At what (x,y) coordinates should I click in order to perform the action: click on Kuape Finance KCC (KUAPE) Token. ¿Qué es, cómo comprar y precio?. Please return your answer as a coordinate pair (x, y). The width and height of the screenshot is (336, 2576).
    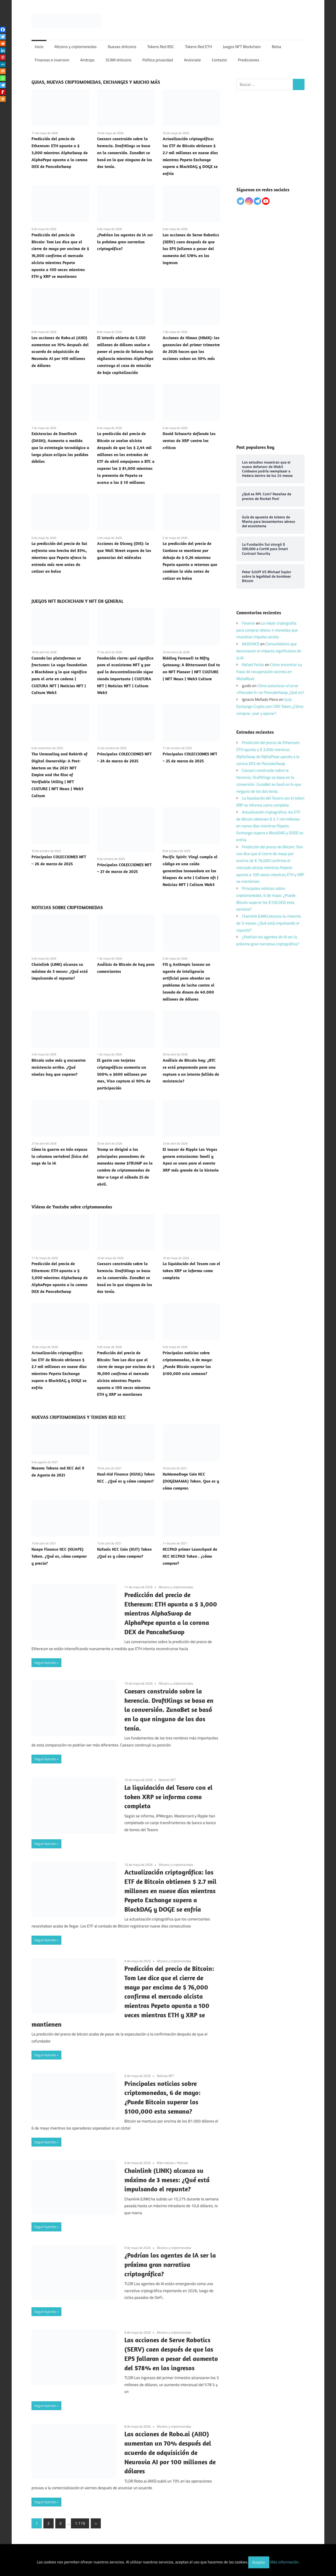
    Looking at the image, I should click on (59, 1556).